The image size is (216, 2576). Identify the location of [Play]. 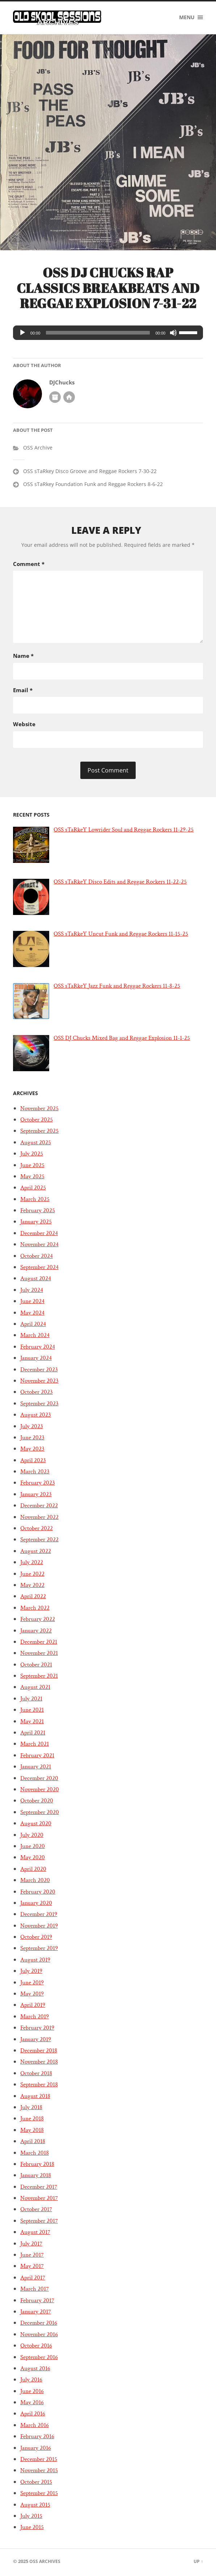
(22, 333).